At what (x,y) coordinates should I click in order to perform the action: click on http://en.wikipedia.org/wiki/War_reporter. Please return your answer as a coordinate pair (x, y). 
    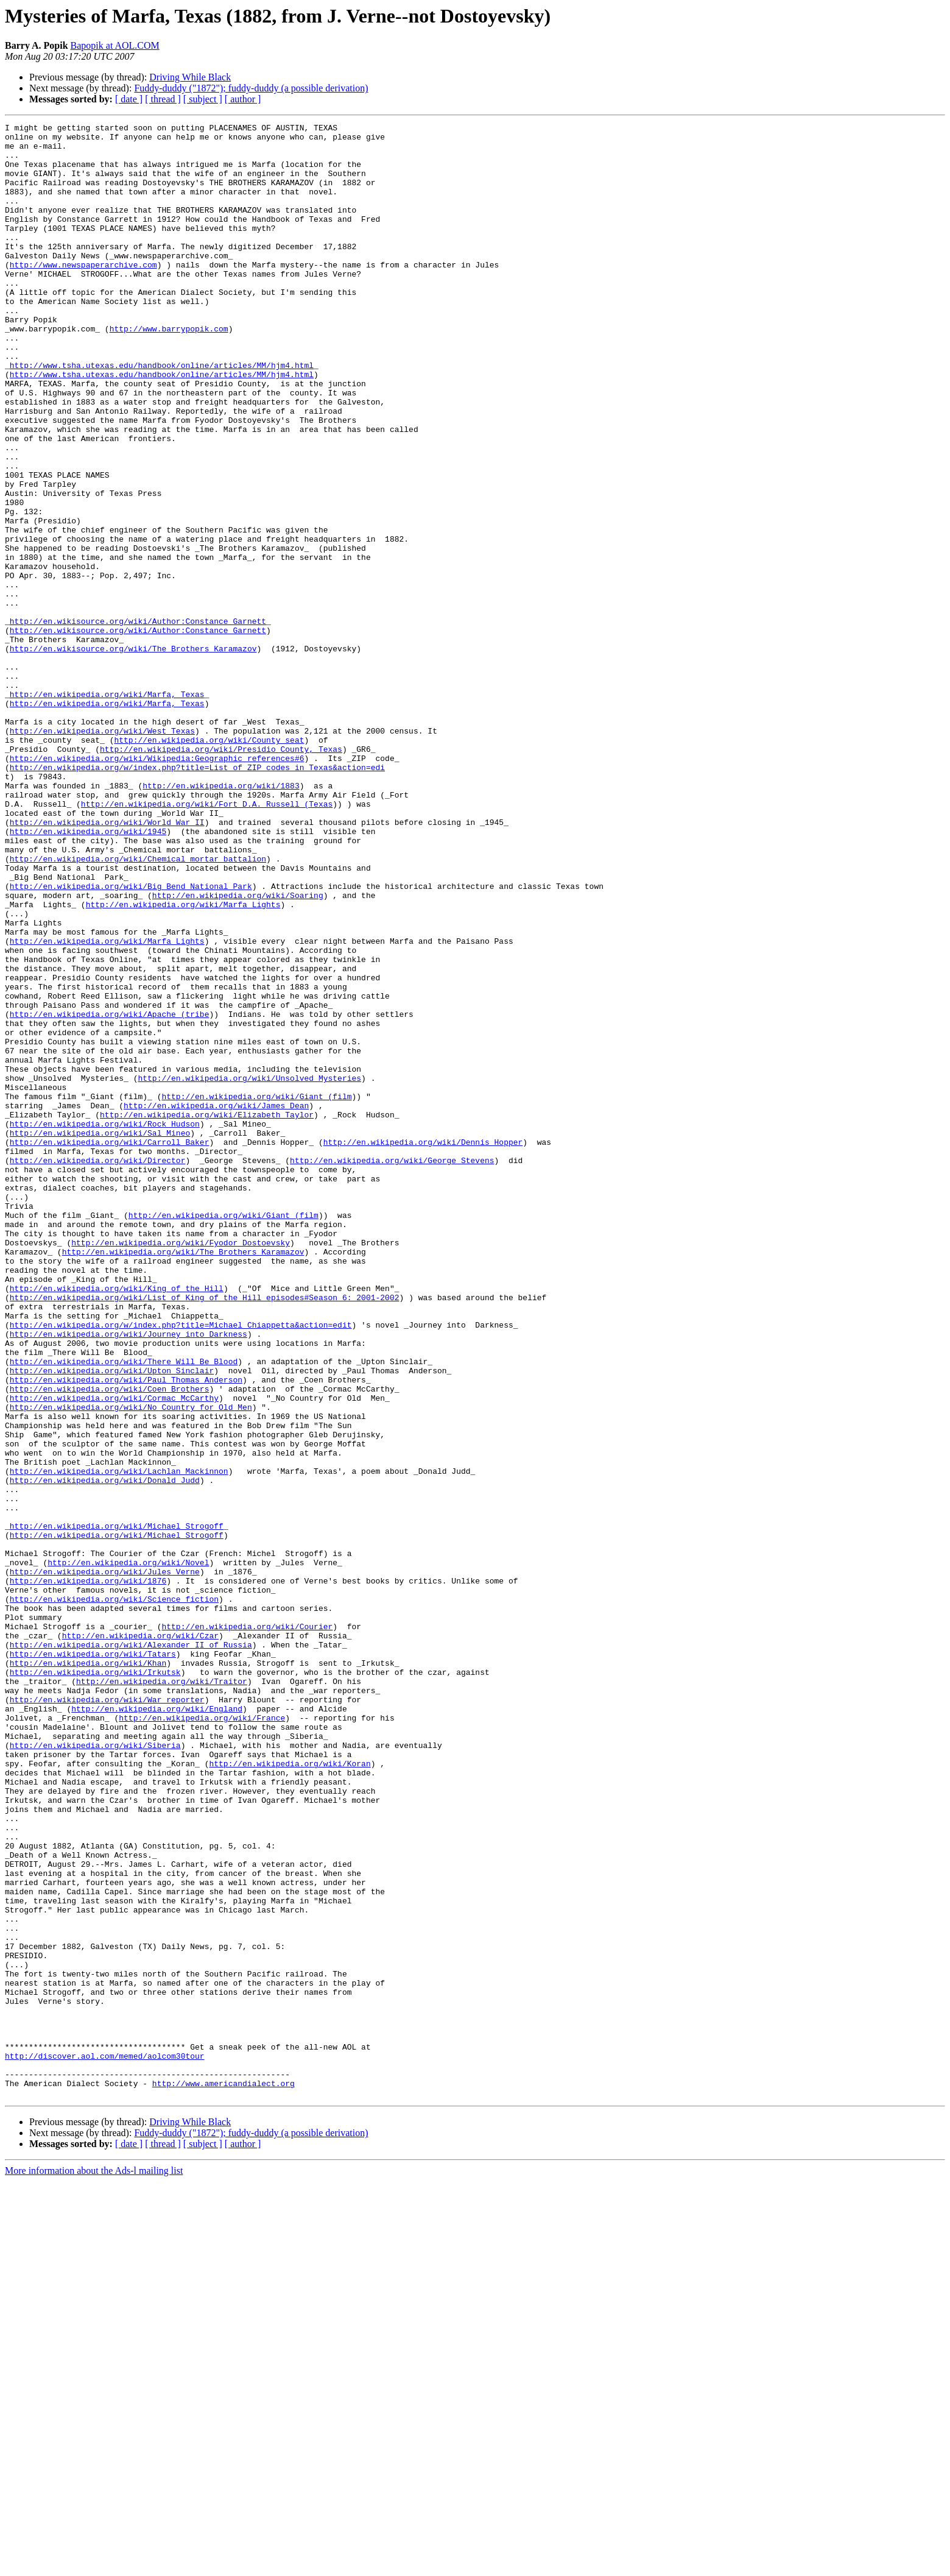
    Looking at the image, I should click on (107, 2015).